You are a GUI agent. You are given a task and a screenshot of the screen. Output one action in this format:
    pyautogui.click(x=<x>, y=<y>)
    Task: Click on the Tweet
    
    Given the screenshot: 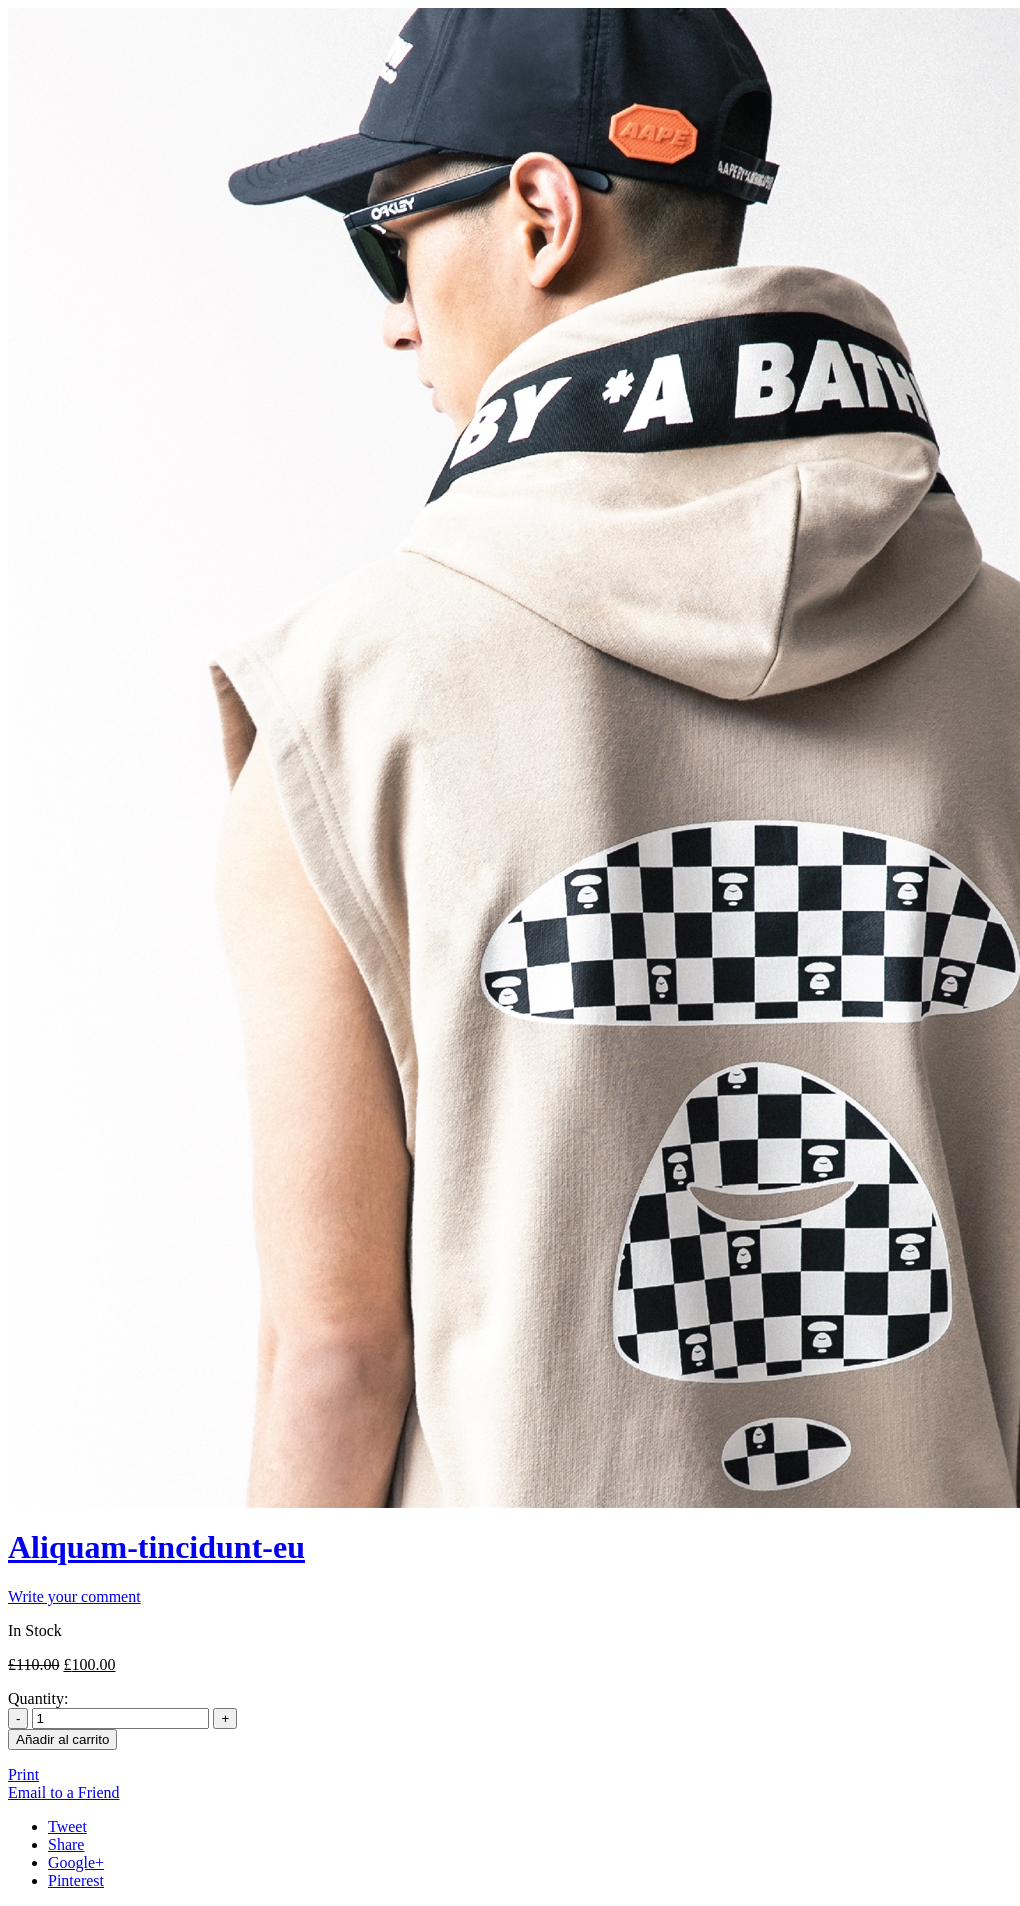 What is the action you would take?
    pyautogui.click(x=67, y=1826)
    